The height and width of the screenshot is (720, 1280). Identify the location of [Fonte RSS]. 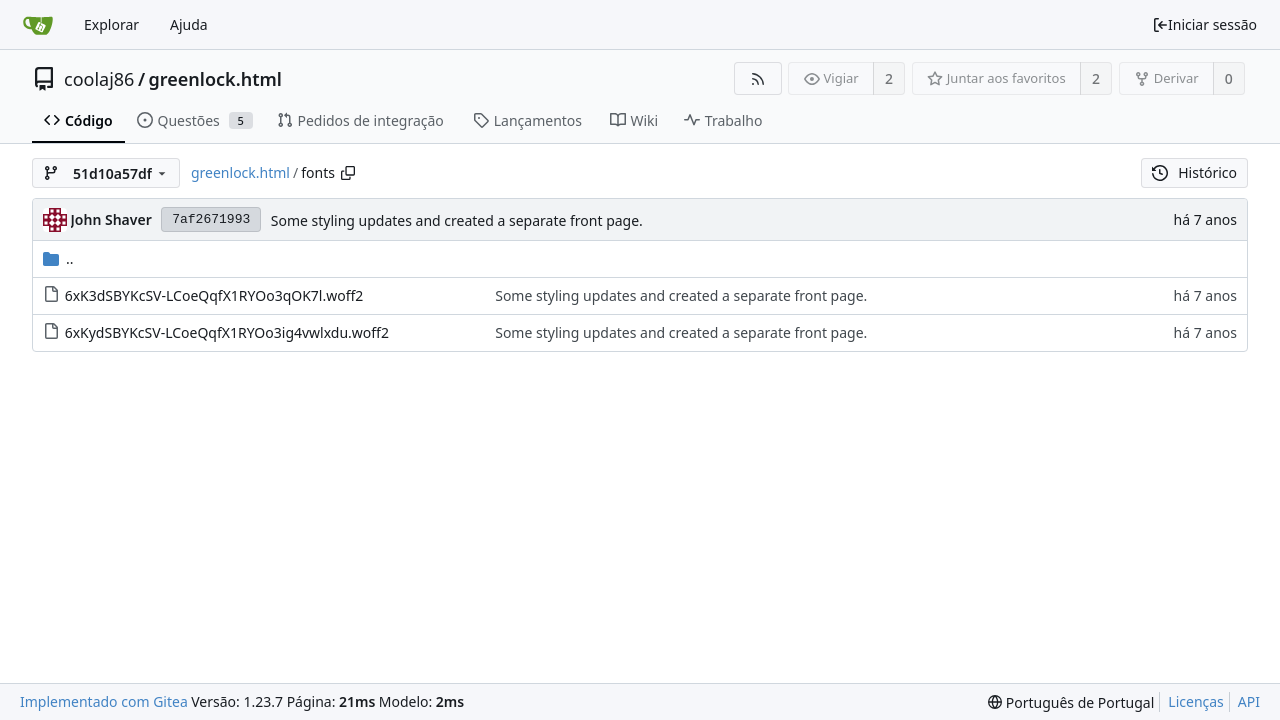
(757, 78).